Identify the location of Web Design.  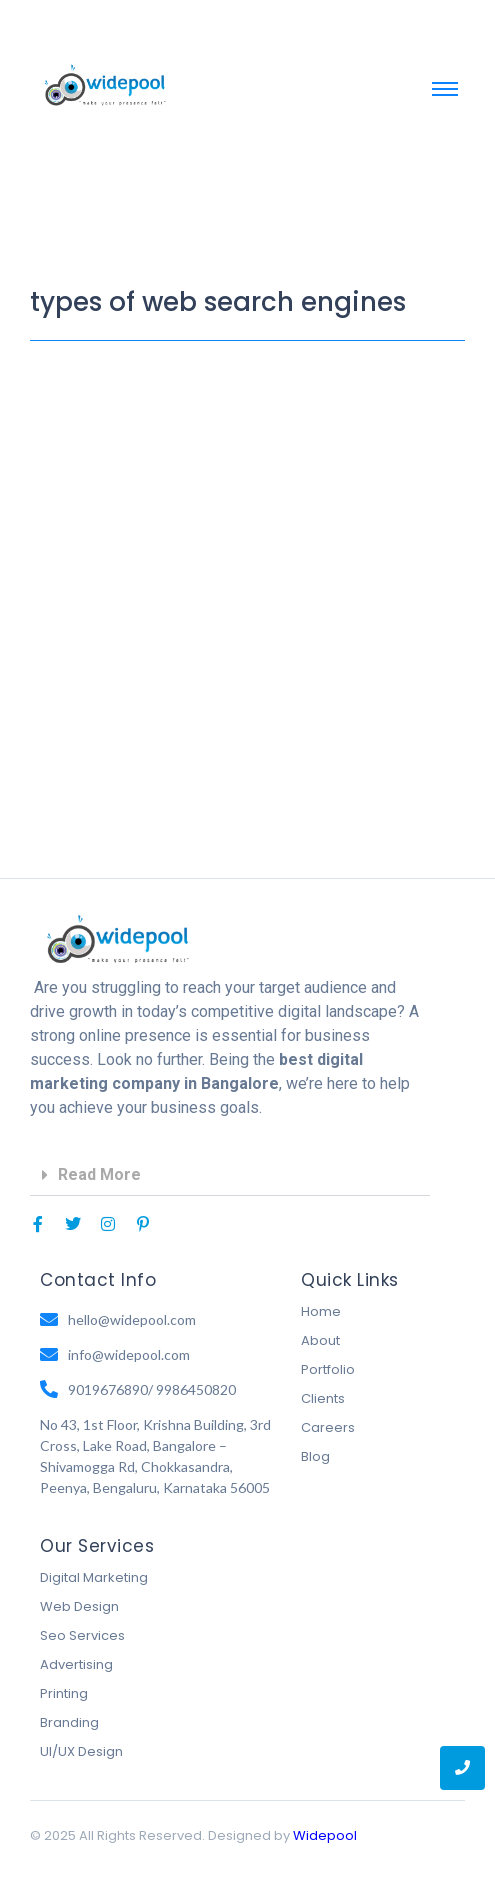
(79, 1606).